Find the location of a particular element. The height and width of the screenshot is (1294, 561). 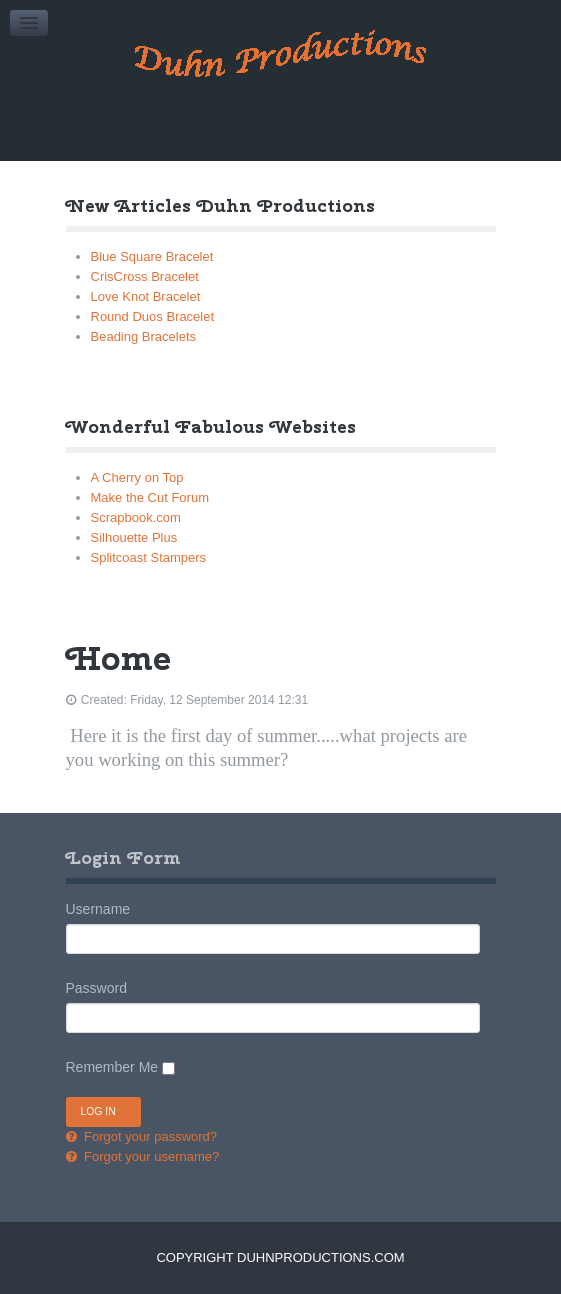

Forgot your password? is located at coordinates (149, 1136).